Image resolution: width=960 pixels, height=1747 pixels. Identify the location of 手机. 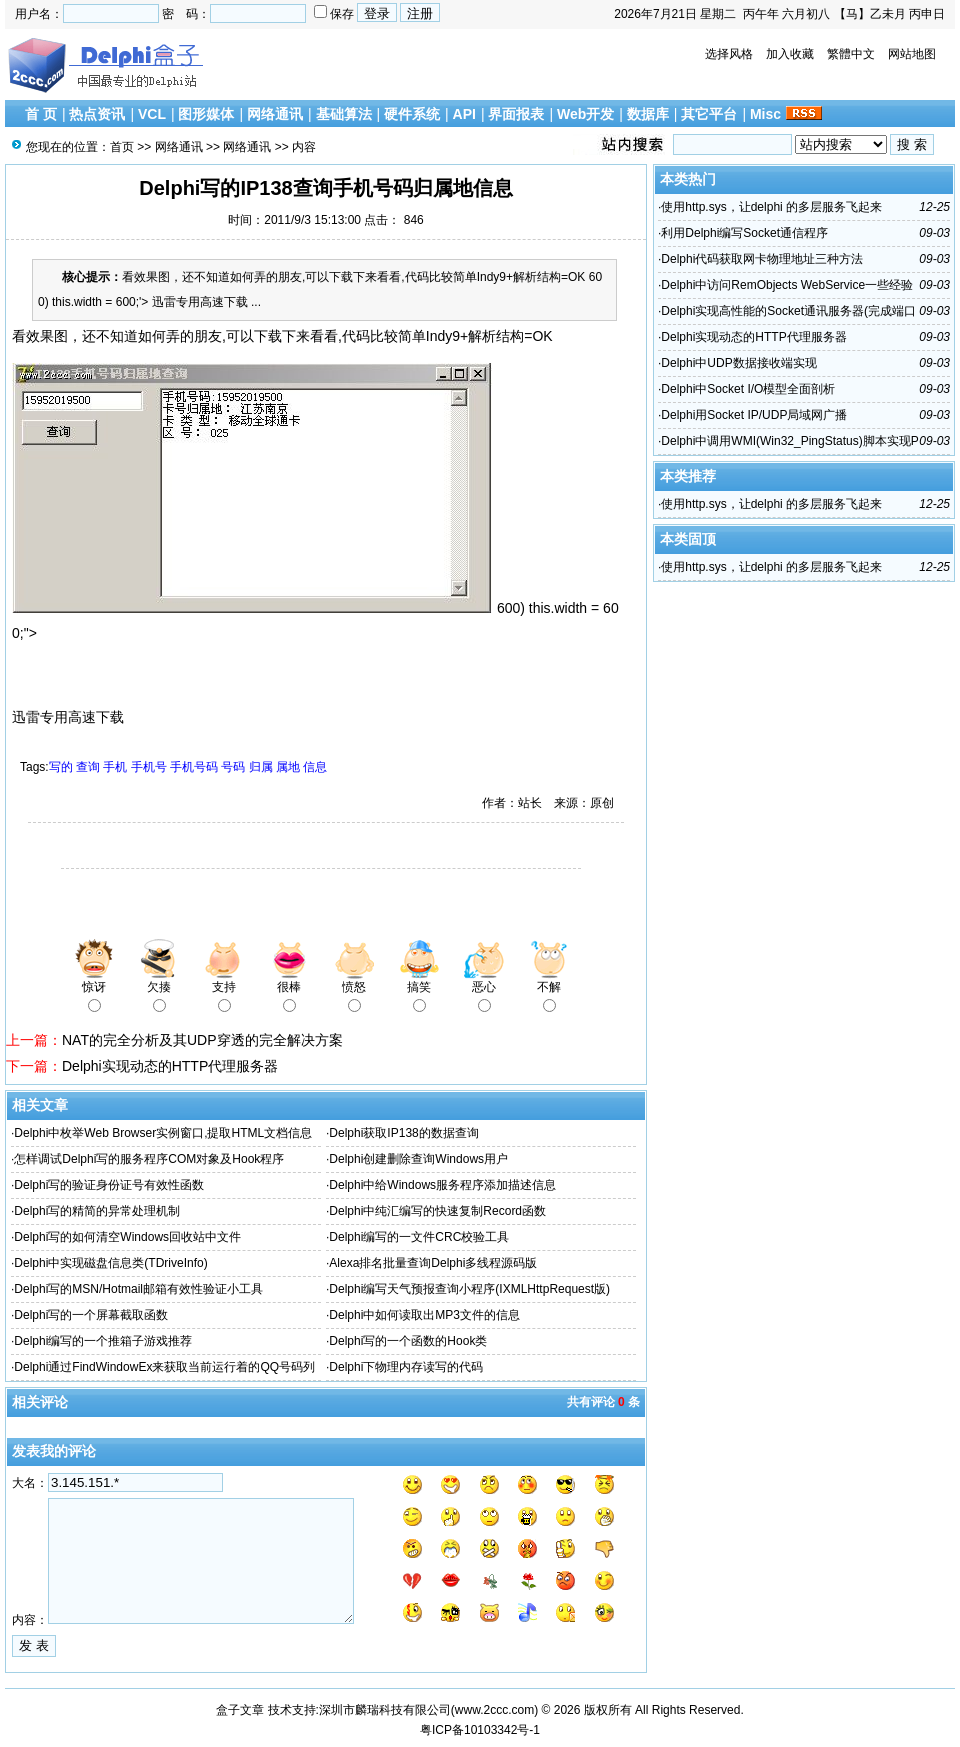
(115, 767).